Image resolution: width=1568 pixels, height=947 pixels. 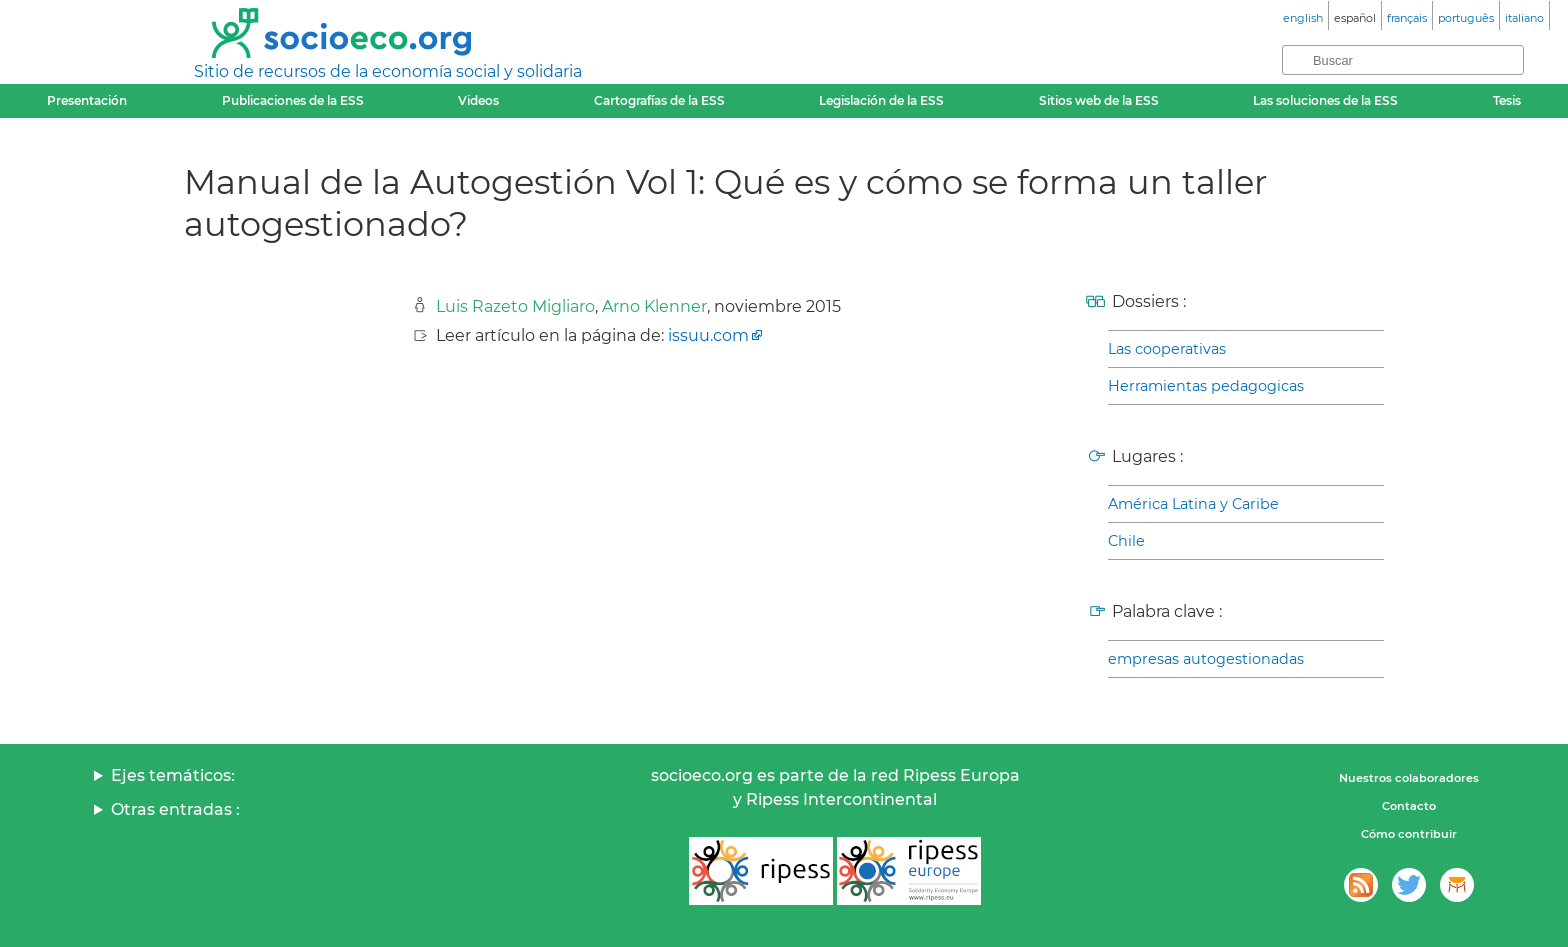 What do you see at coordinates (1099, 100) in the screenshot?
I see `Sitios web de la ESS` at bounding box center [1099, 100].